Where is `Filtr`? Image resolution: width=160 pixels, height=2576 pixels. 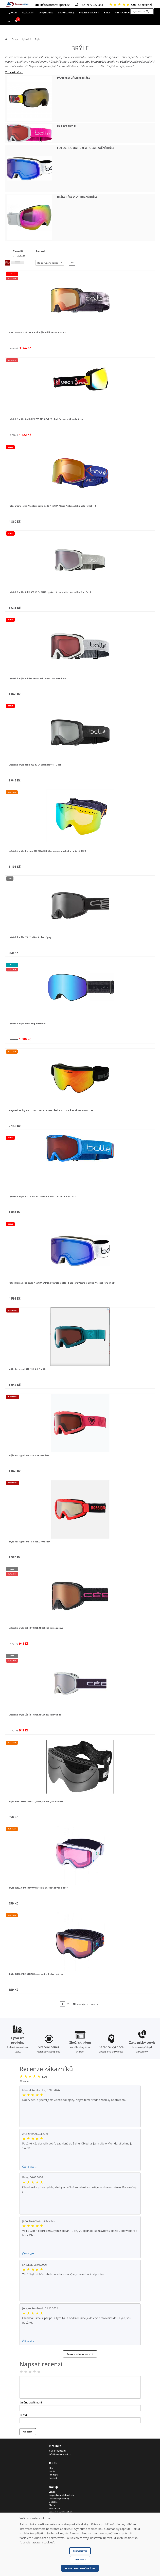 Filtr is located at coordinates (7, 262).